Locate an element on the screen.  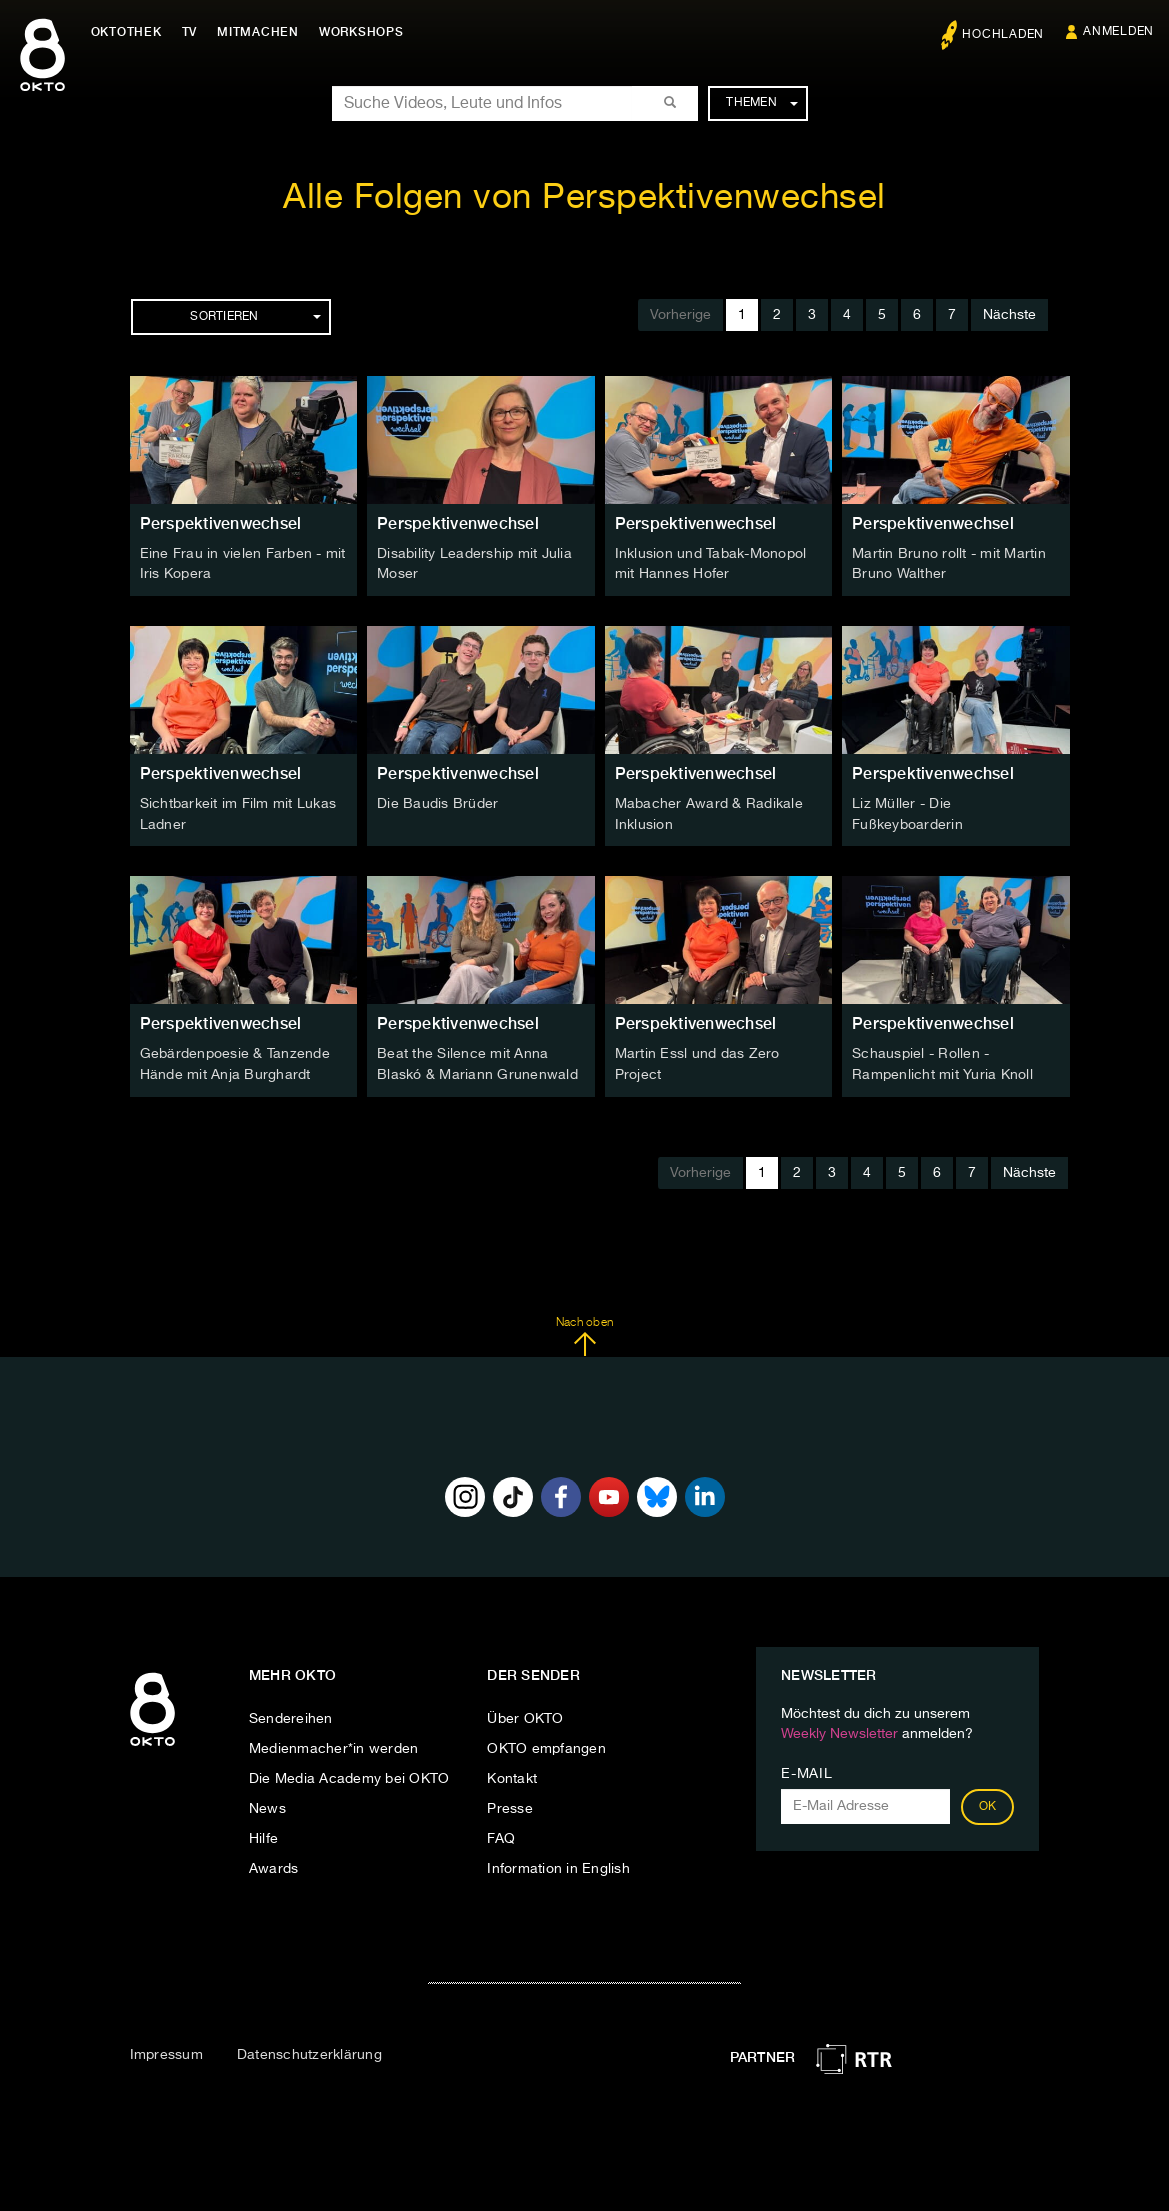
Oktothek is located at coordinates (130, 32).